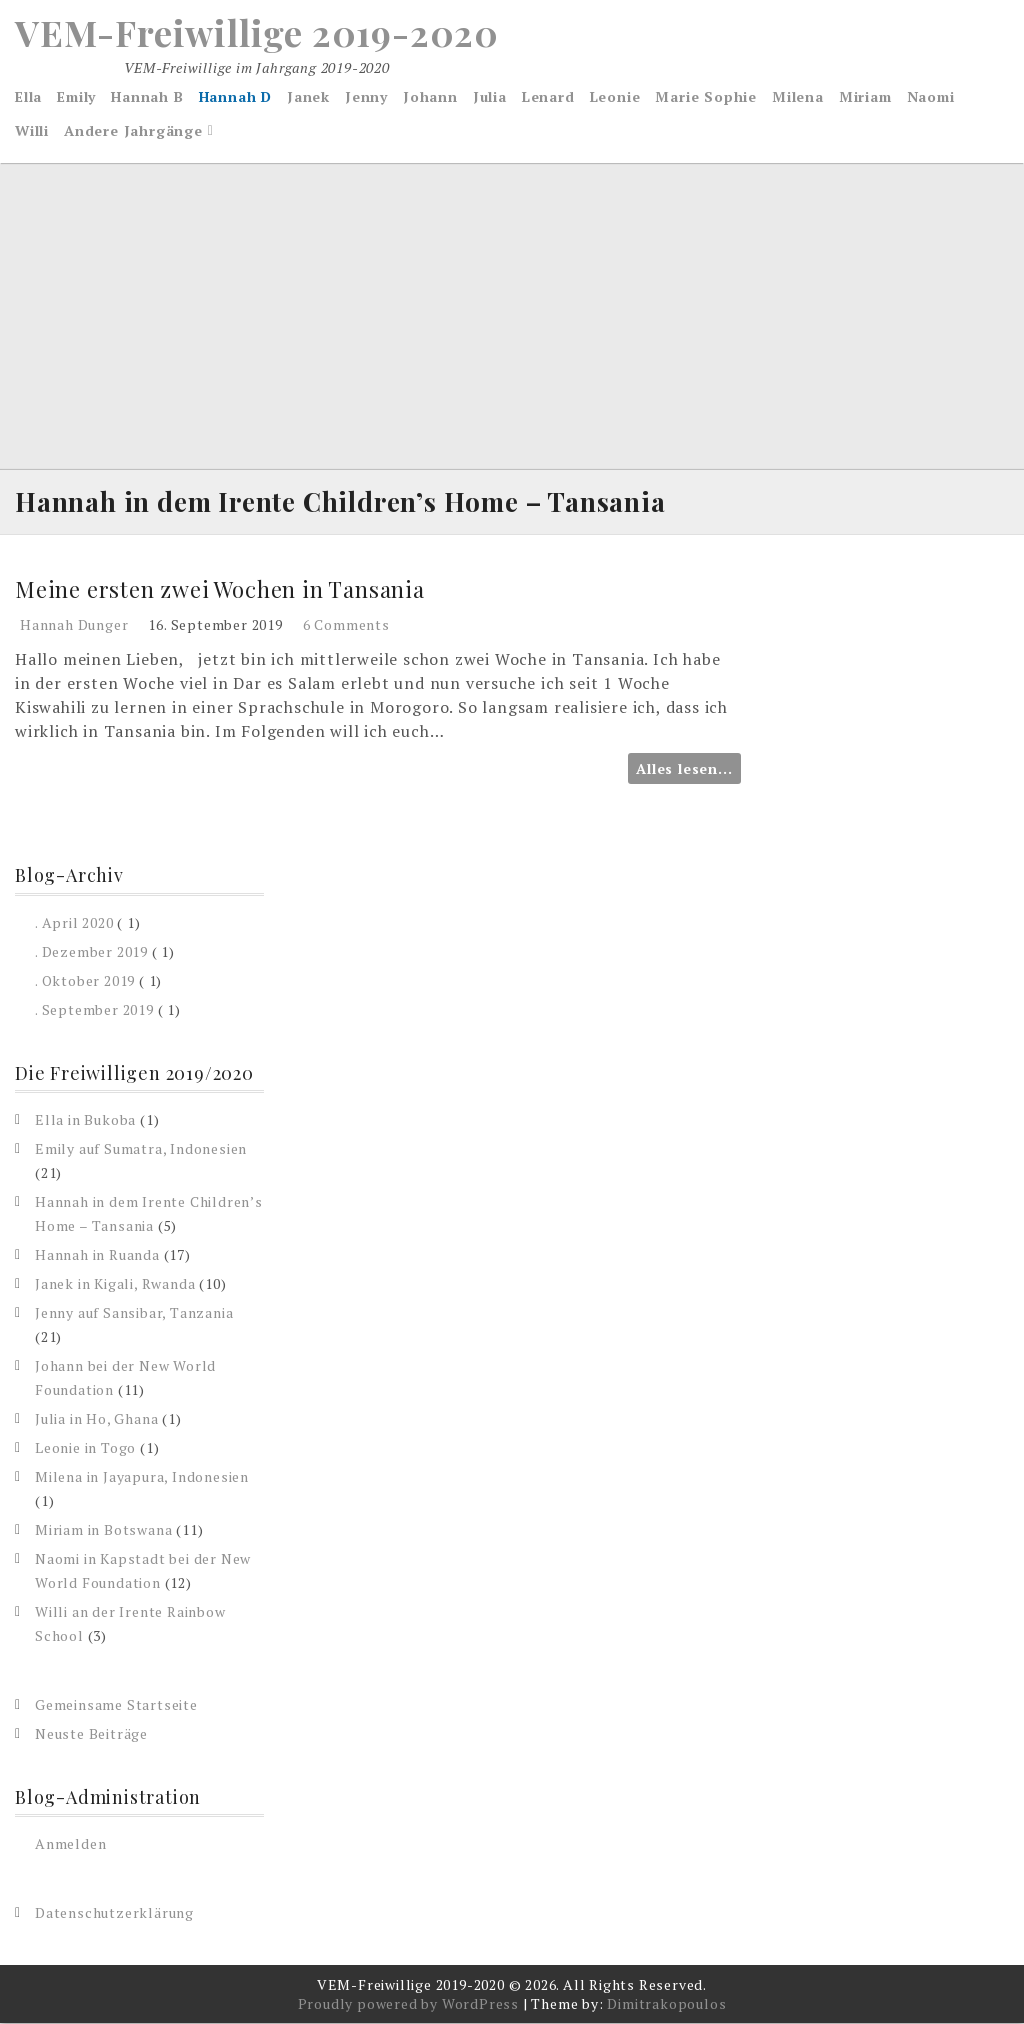 The width and height of the screenshot is (1024, 2024). What do you see at coordinates (308, 96) in the screenshot?
I see `Janek` at bounding box center [308, 96].